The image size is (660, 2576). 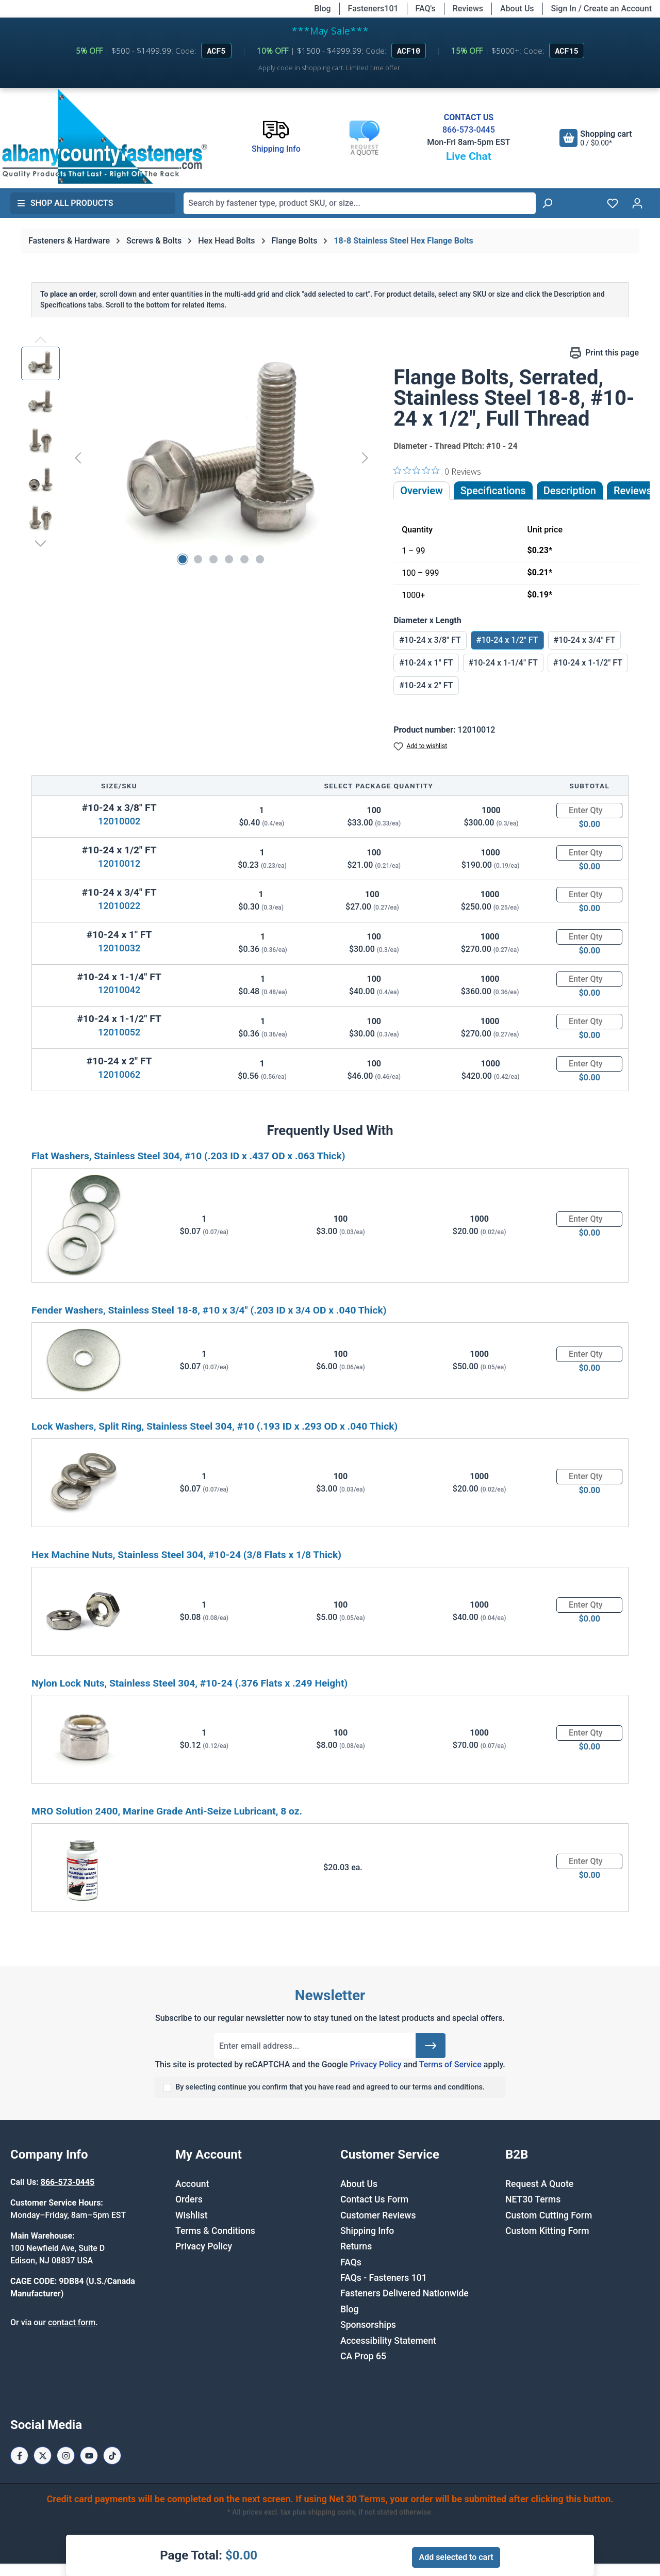 What do you see at coordinates (214, 1426) in the screenshot?
I see `Lock Washers, Split Ring, Stainless Steel 304, #10 (.193 ID x .293 OD x .040 Thick)` at bounding box center [214, 1426].